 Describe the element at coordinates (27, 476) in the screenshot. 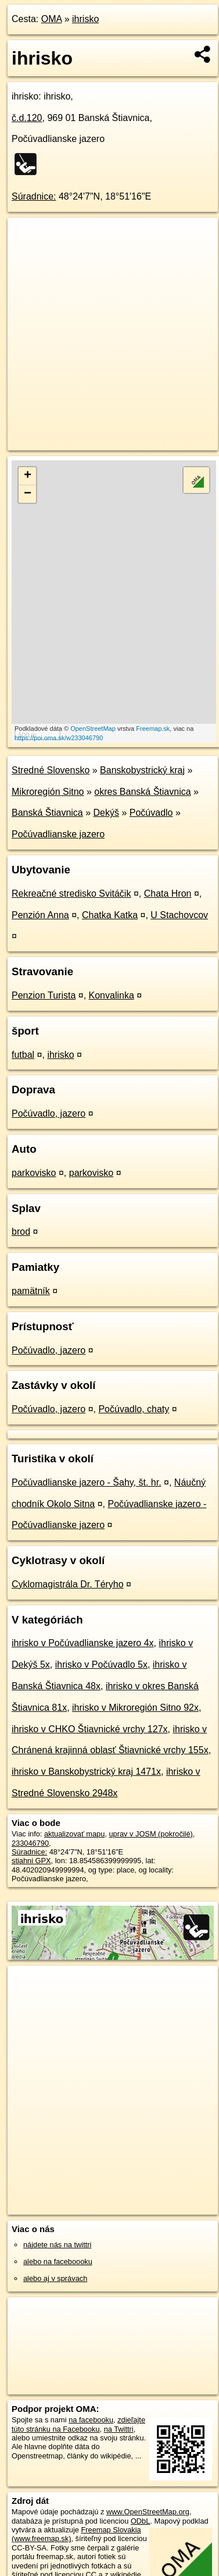

I see `+ [button]` at that location.